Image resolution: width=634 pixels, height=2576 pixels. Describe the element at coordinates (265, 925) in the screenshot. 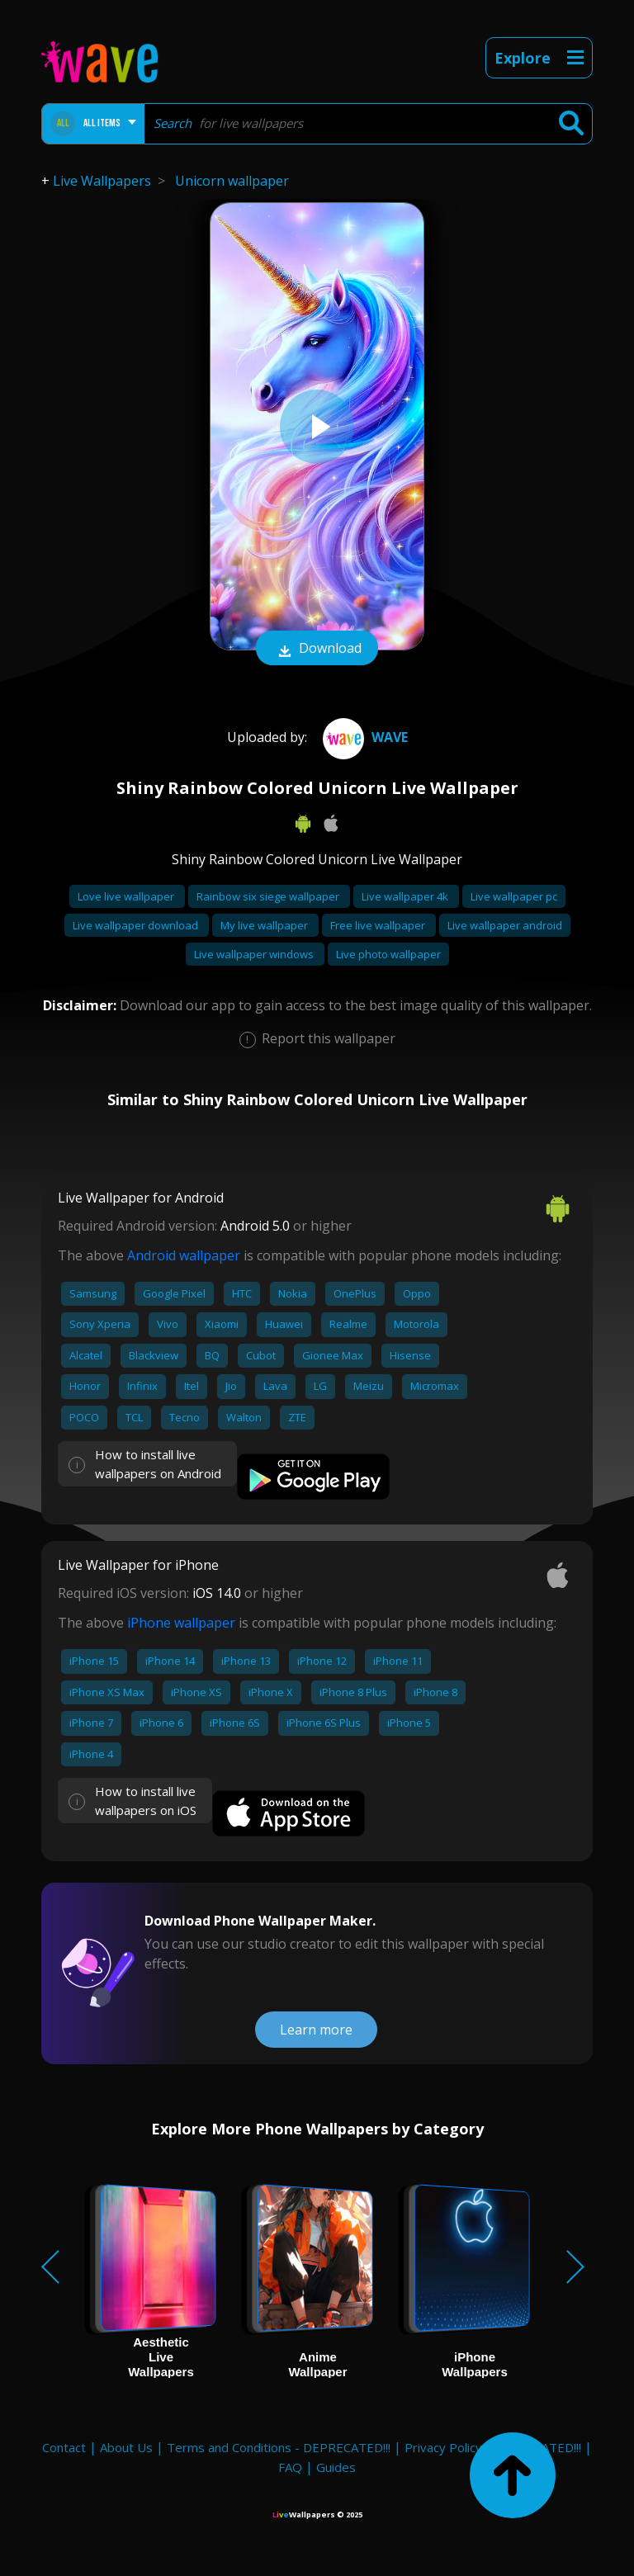

I see `My live wallpaper` at that location.